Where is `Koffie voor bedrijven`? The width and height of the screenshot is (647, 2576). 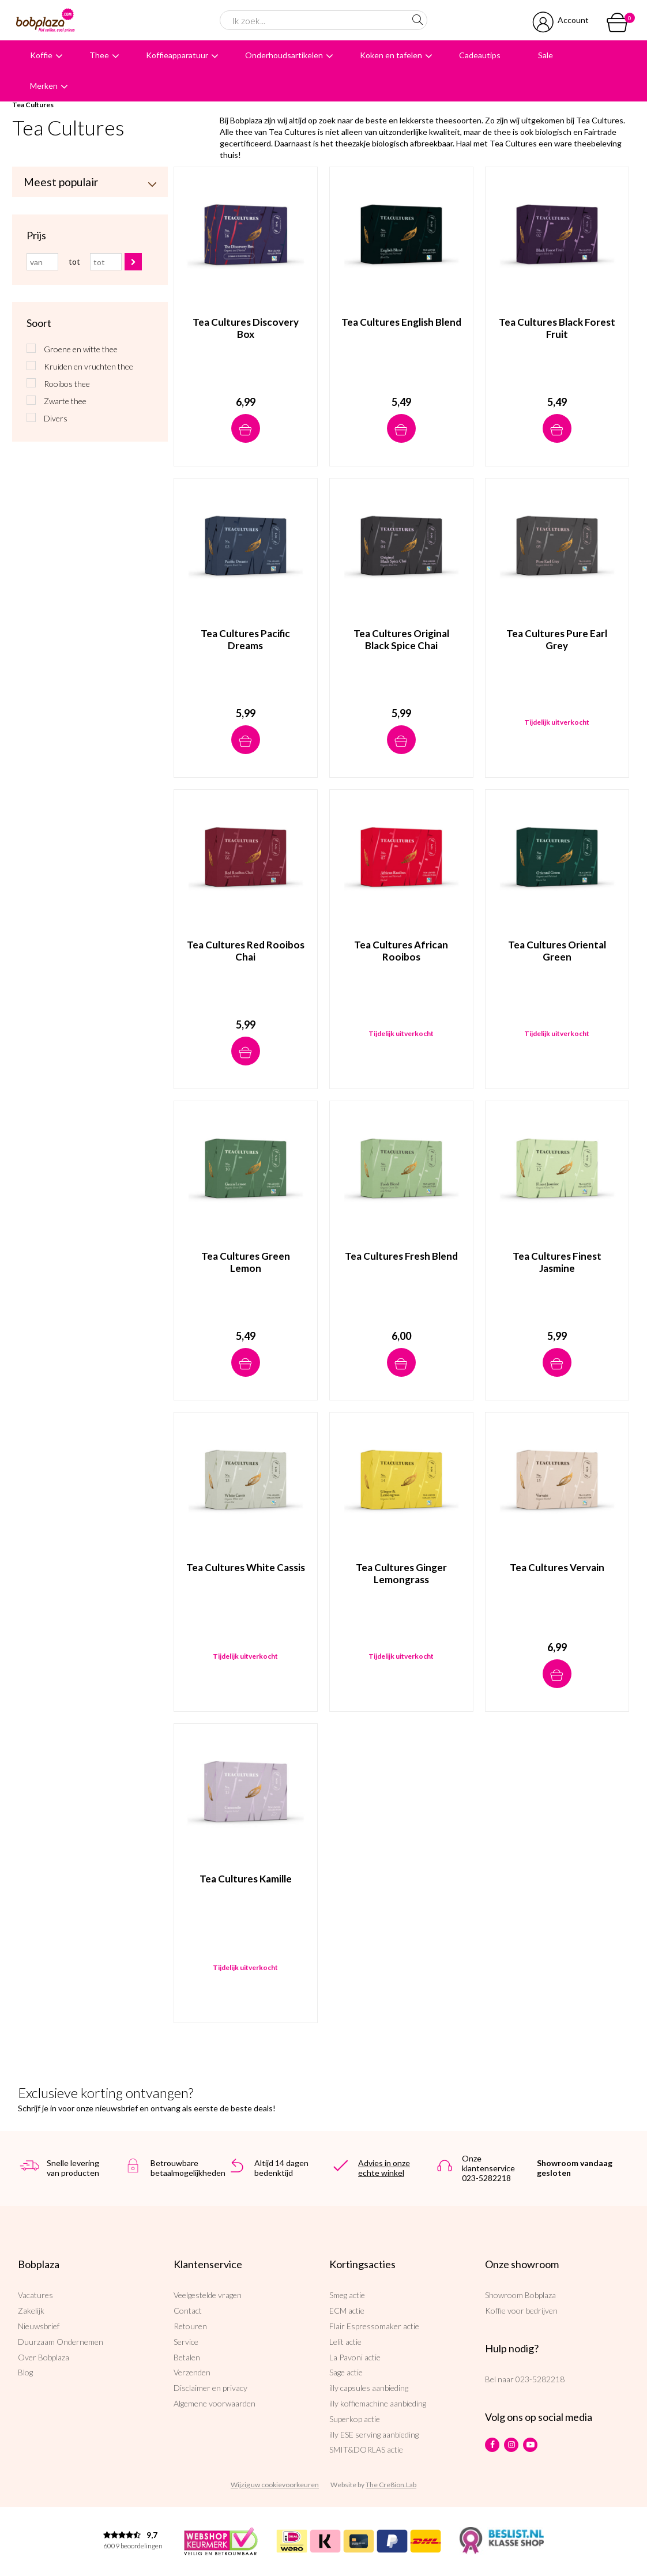
Koffie voor bedrijven is located at coordinates (521, 2310).